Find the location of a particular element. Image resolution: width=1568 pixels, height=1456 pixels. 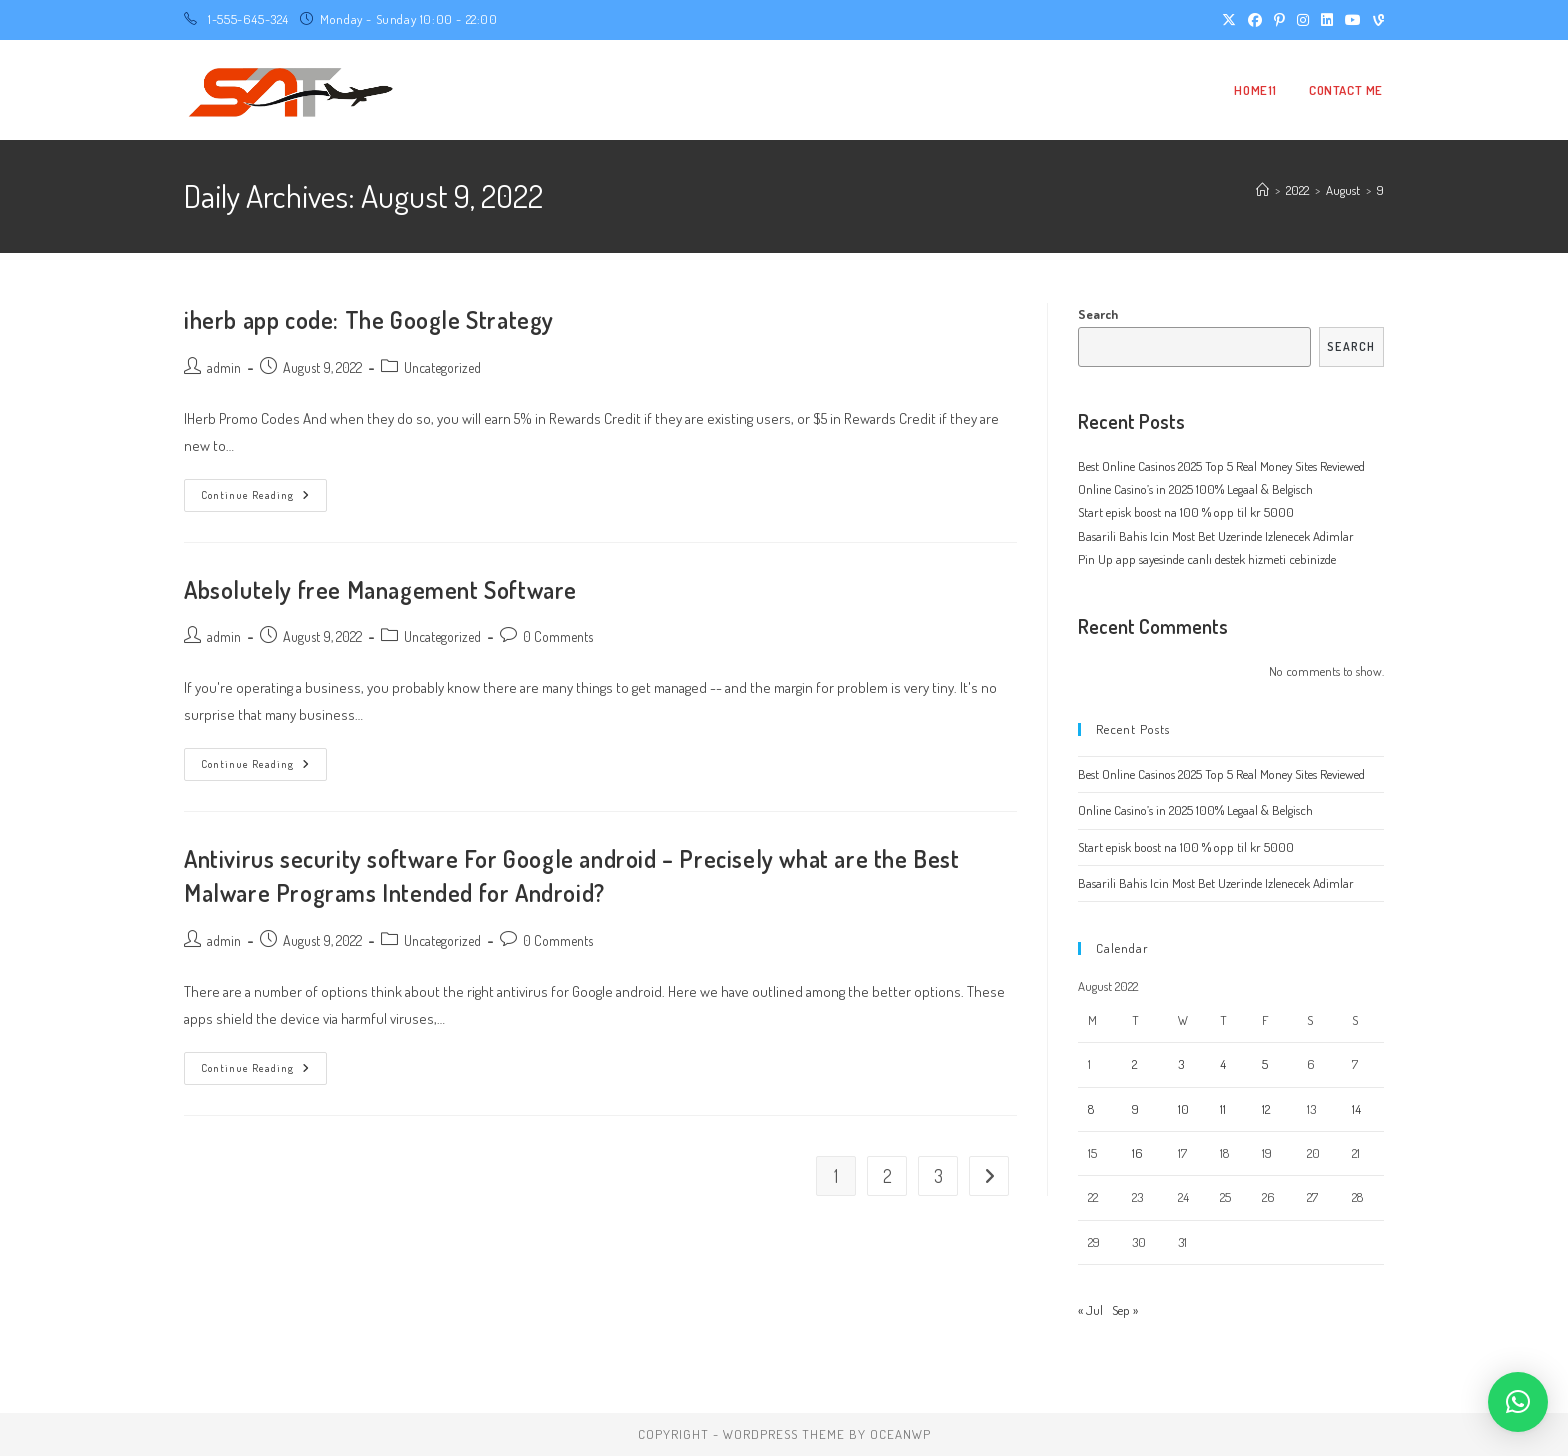

Absolutely free Management Software is located at coordinates (380, 589).